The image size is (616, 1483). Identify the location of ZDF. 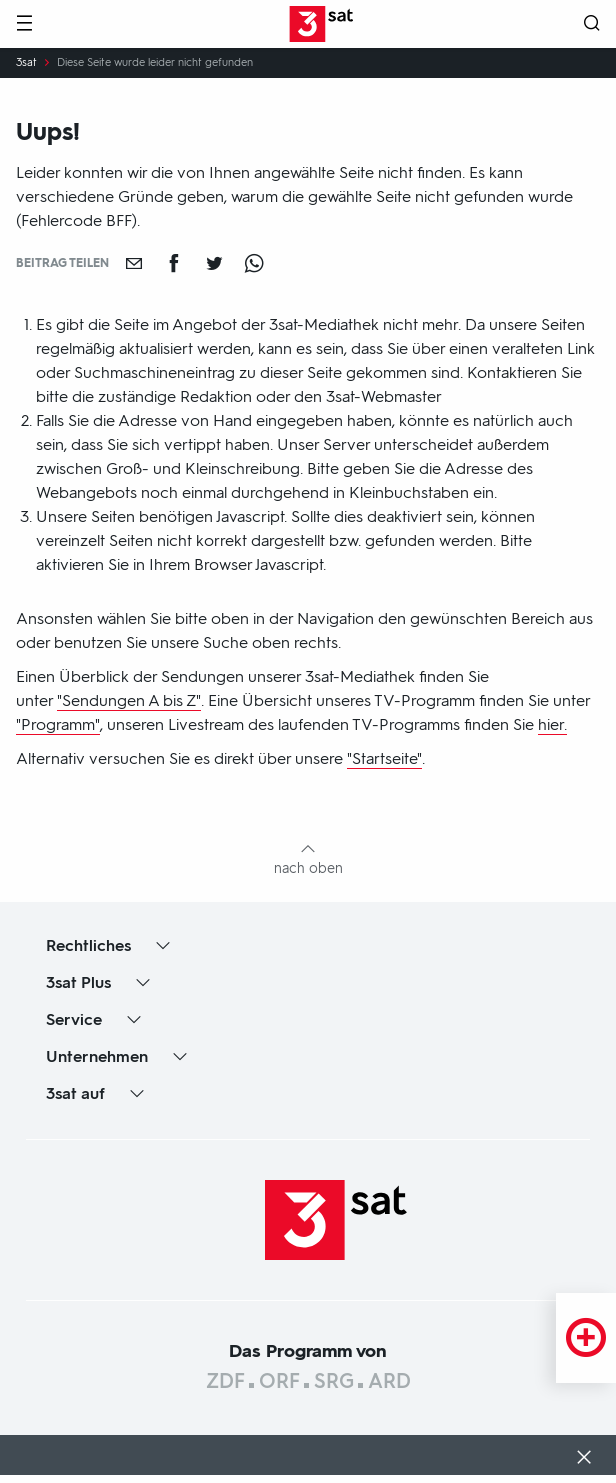
(225, 1381).